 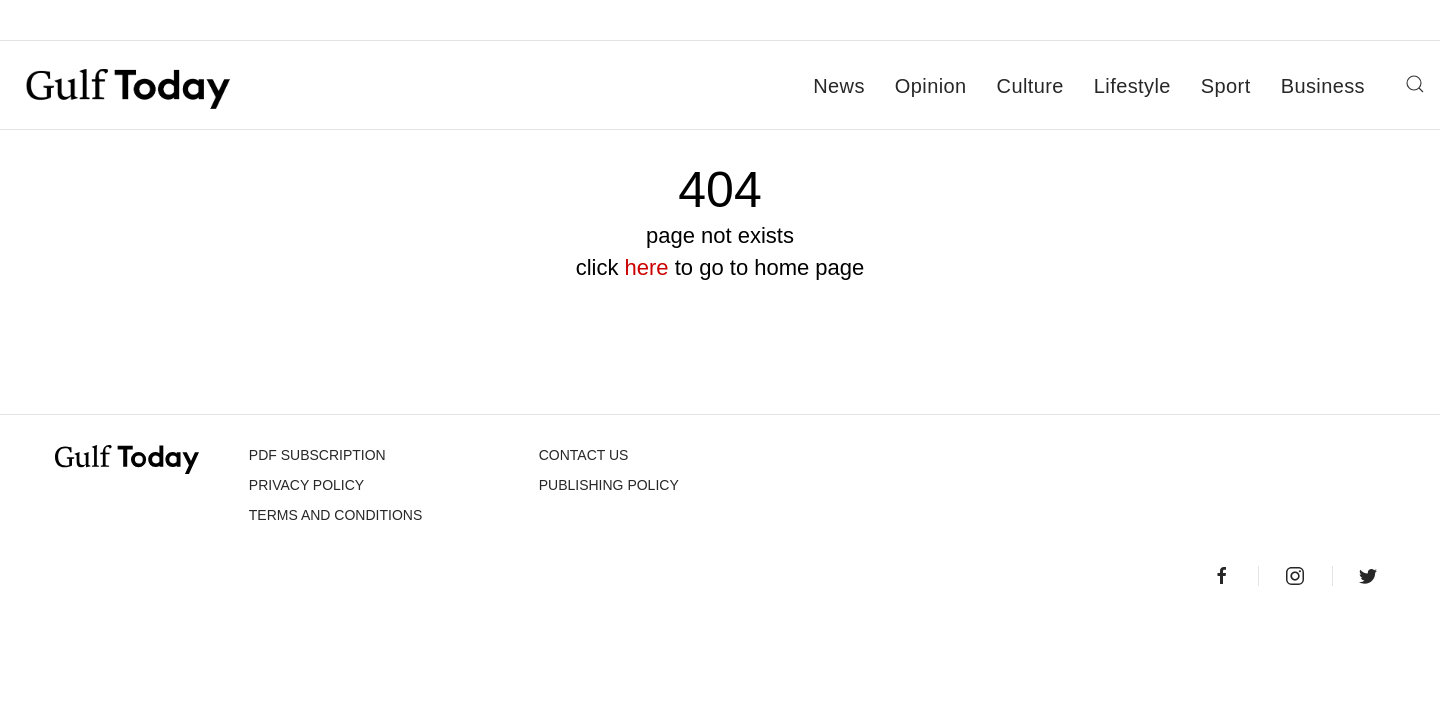 I want to click on Business, so click(x=1323, y=86).